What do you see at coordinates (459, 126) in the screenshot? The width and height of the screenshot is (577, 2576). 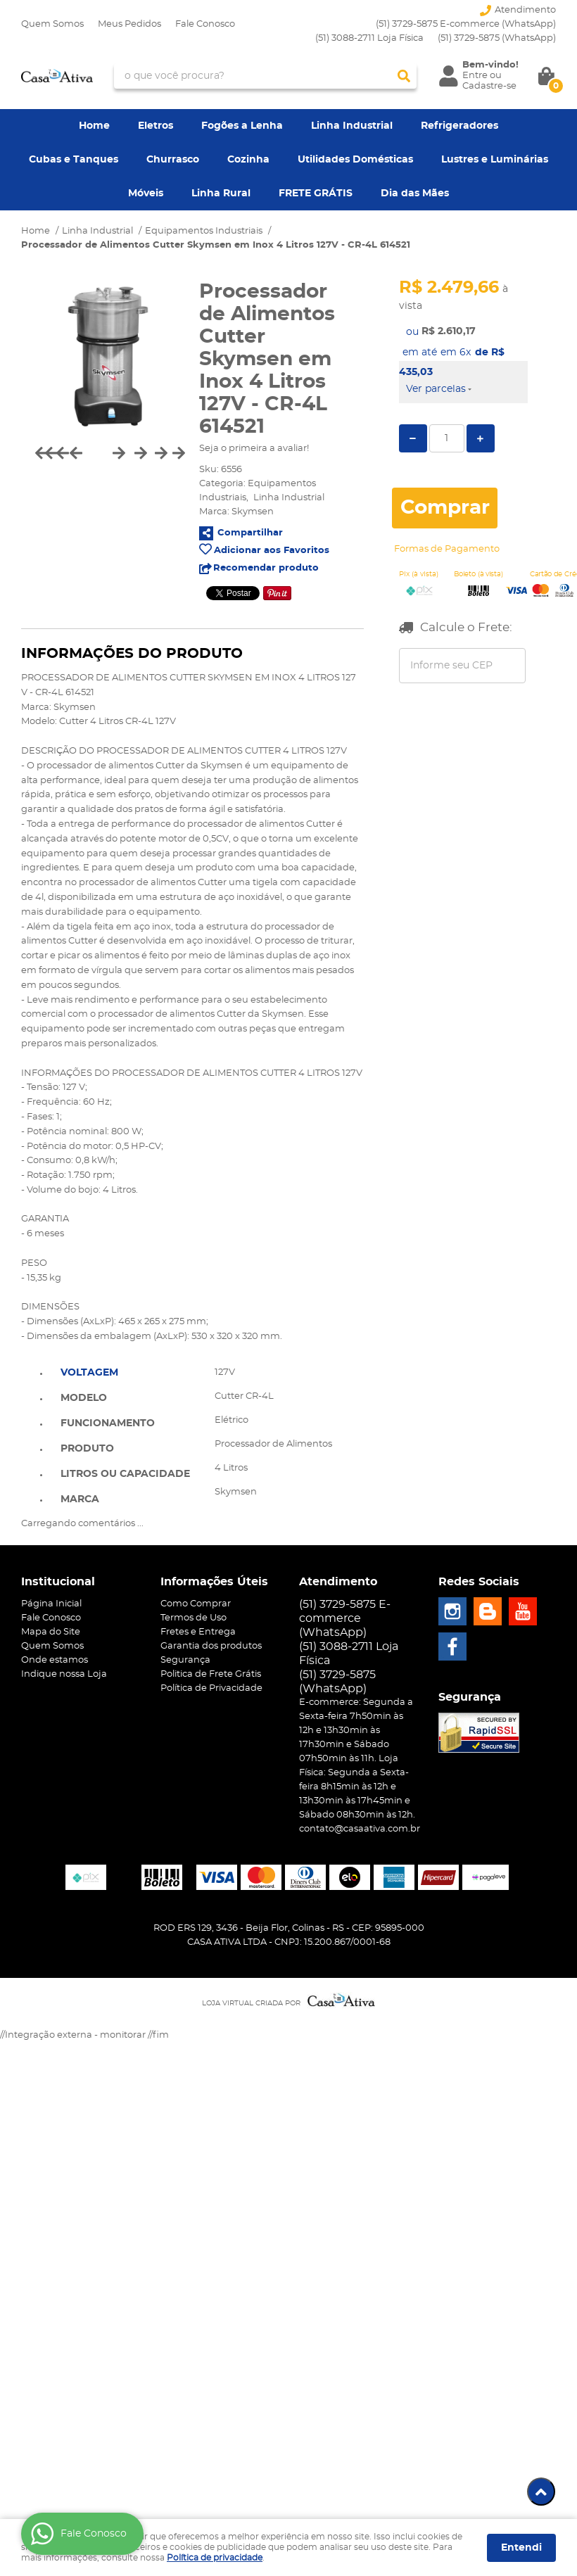 I see `Refrigeradores` at bounding box center [459, 126].